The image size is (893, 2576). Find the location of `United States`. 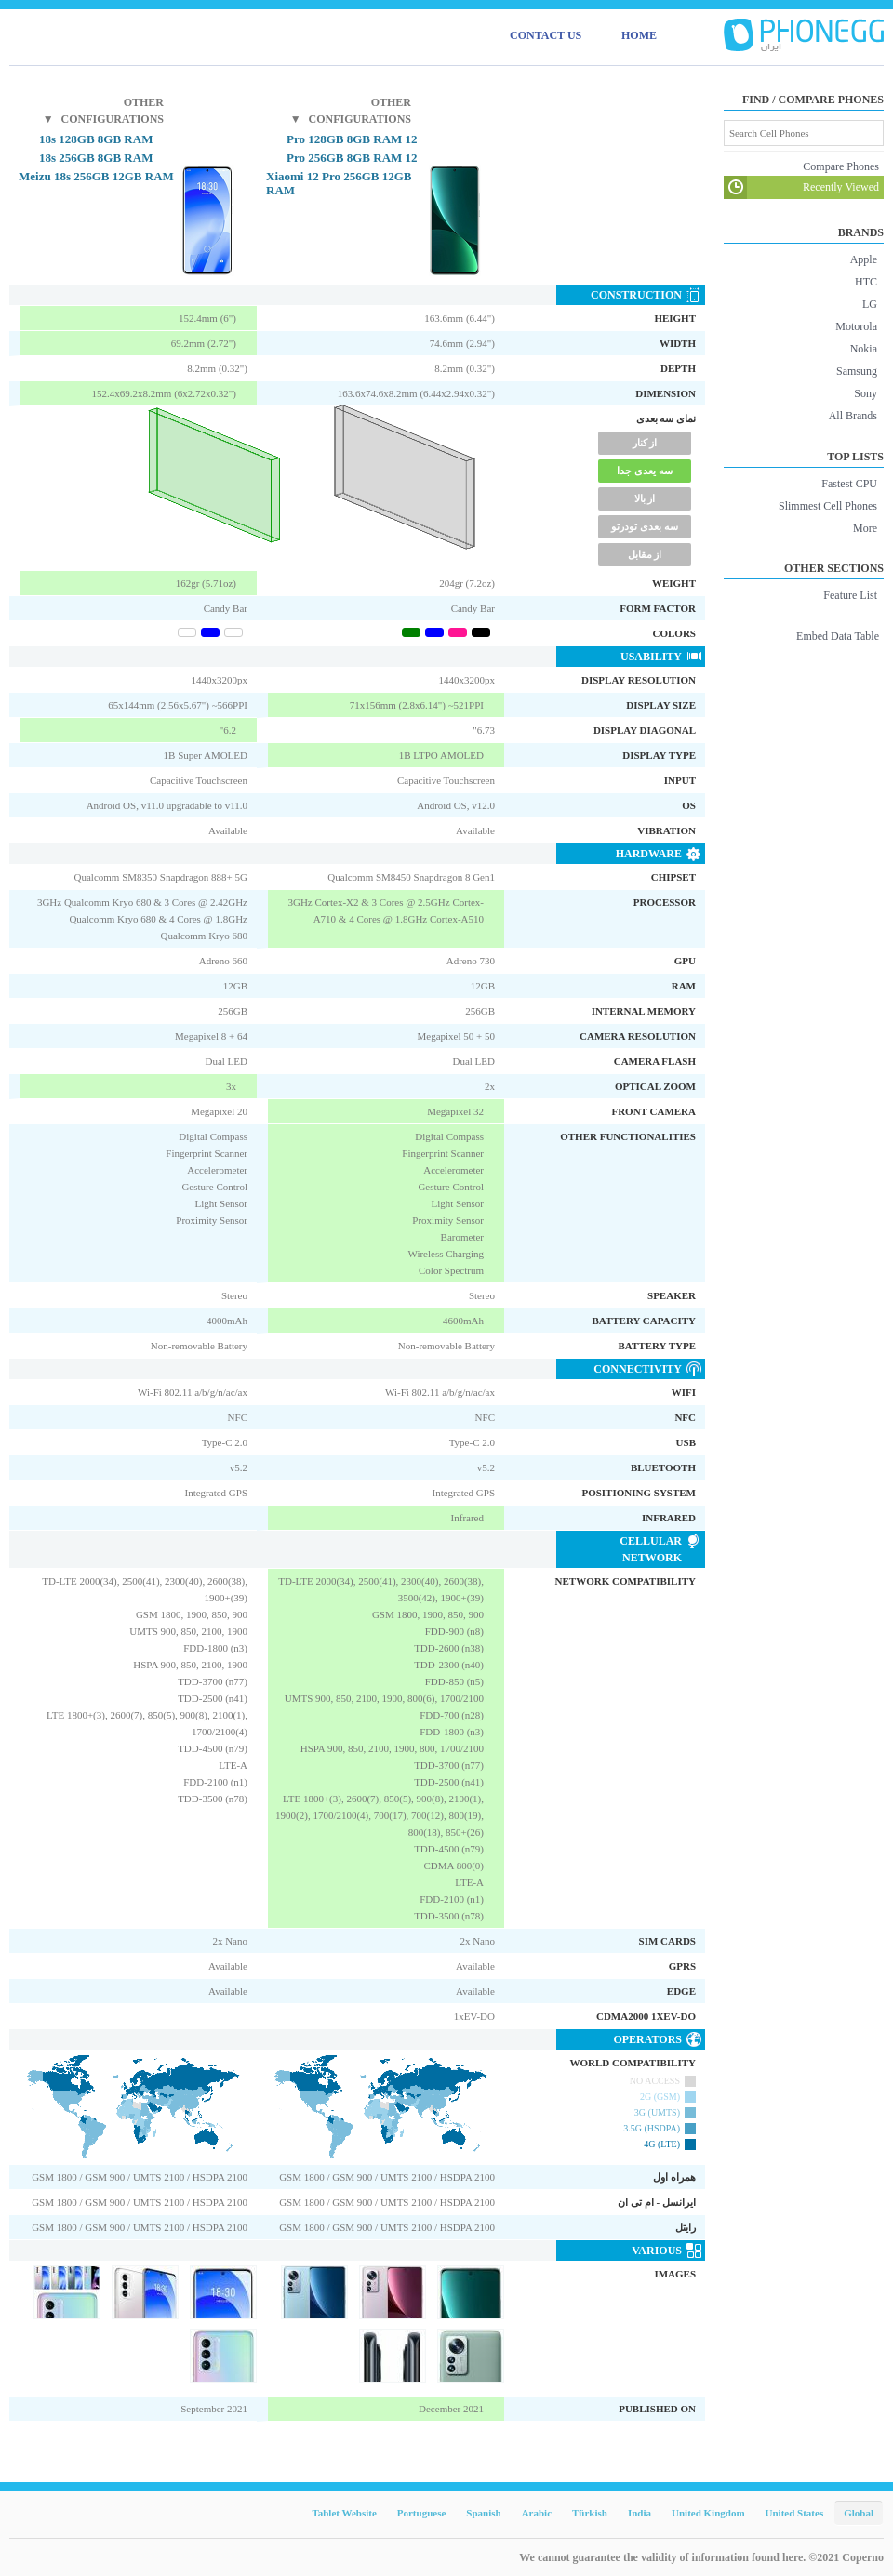

United States is located at coordinates (795, 2512).